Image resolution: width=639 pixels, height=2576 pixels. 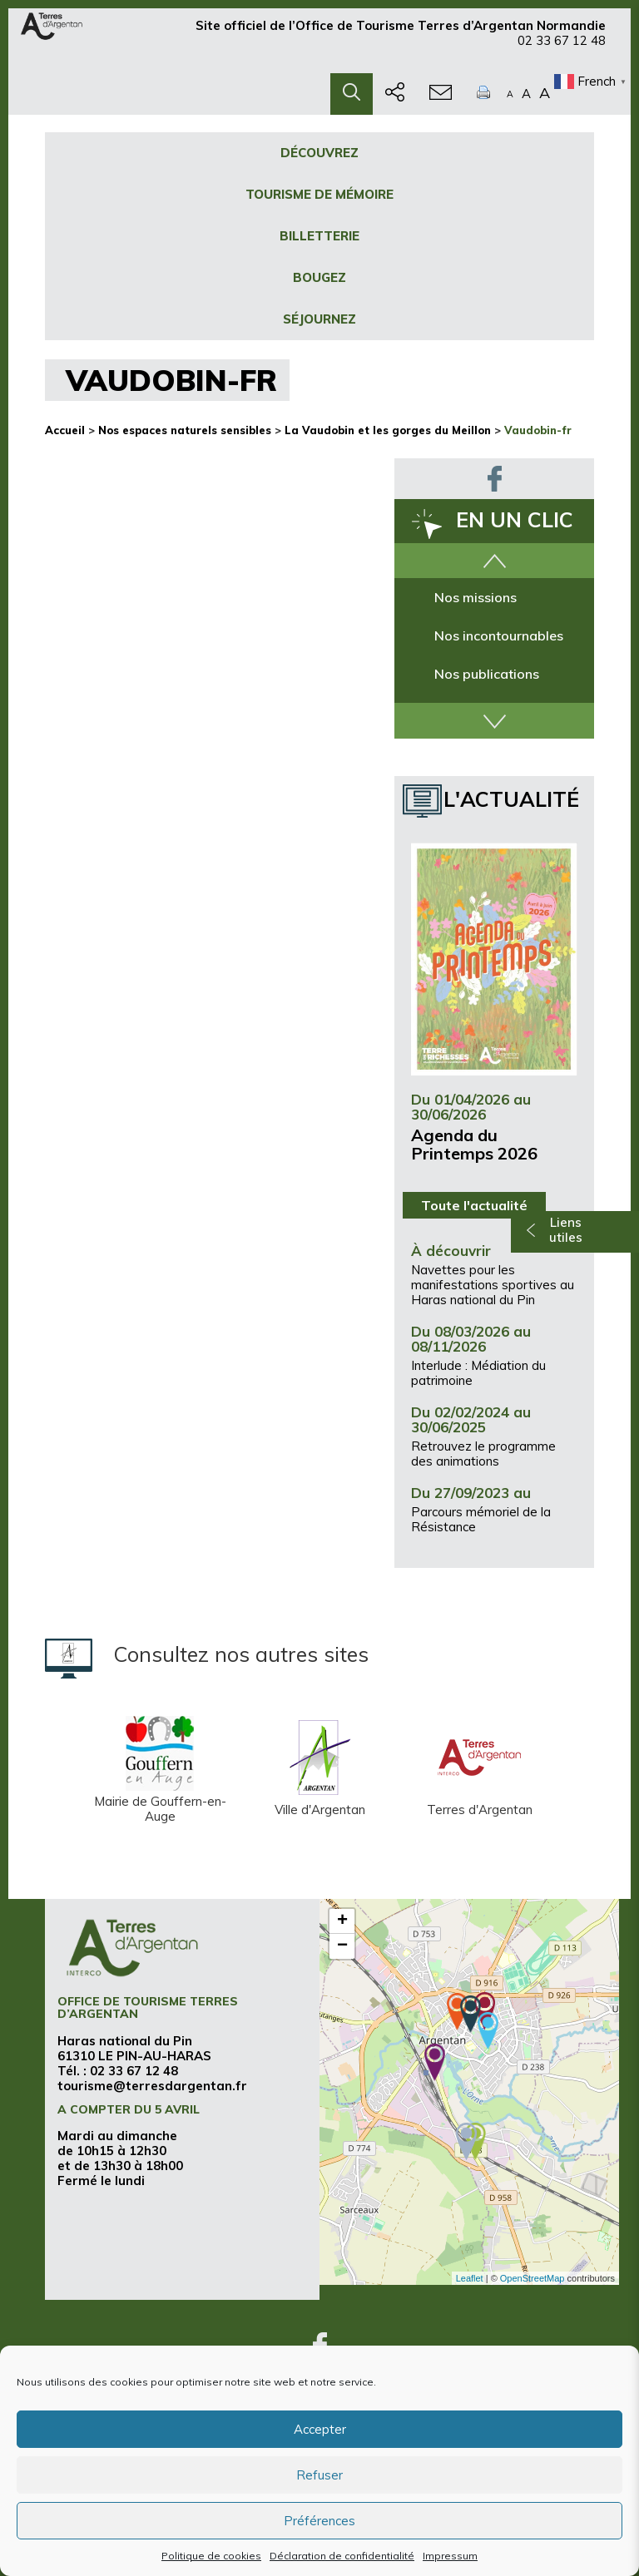 I want to click on Bougez, so click(x=319, y=277).